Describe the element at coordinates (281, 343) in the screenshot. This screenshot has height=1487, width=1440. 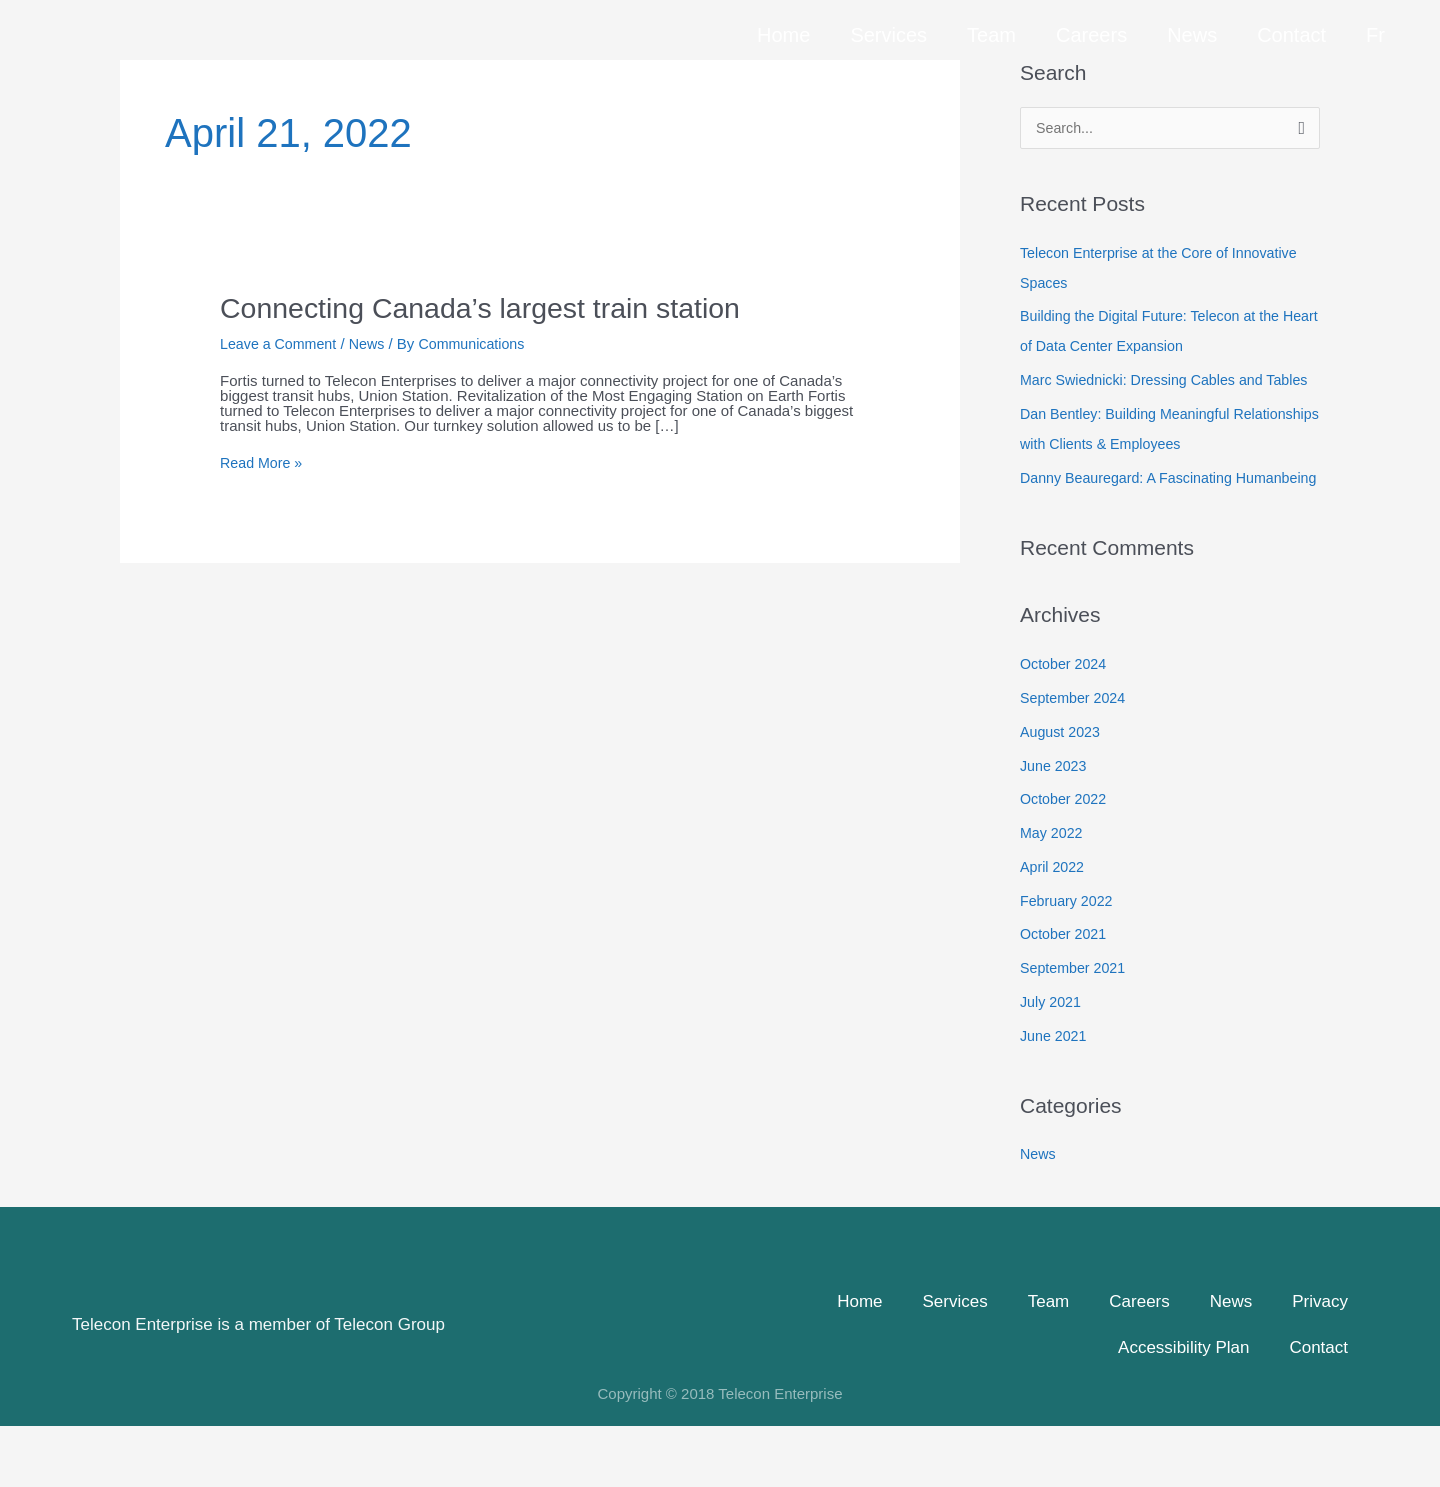
I see `Leave a Comment` at that location.